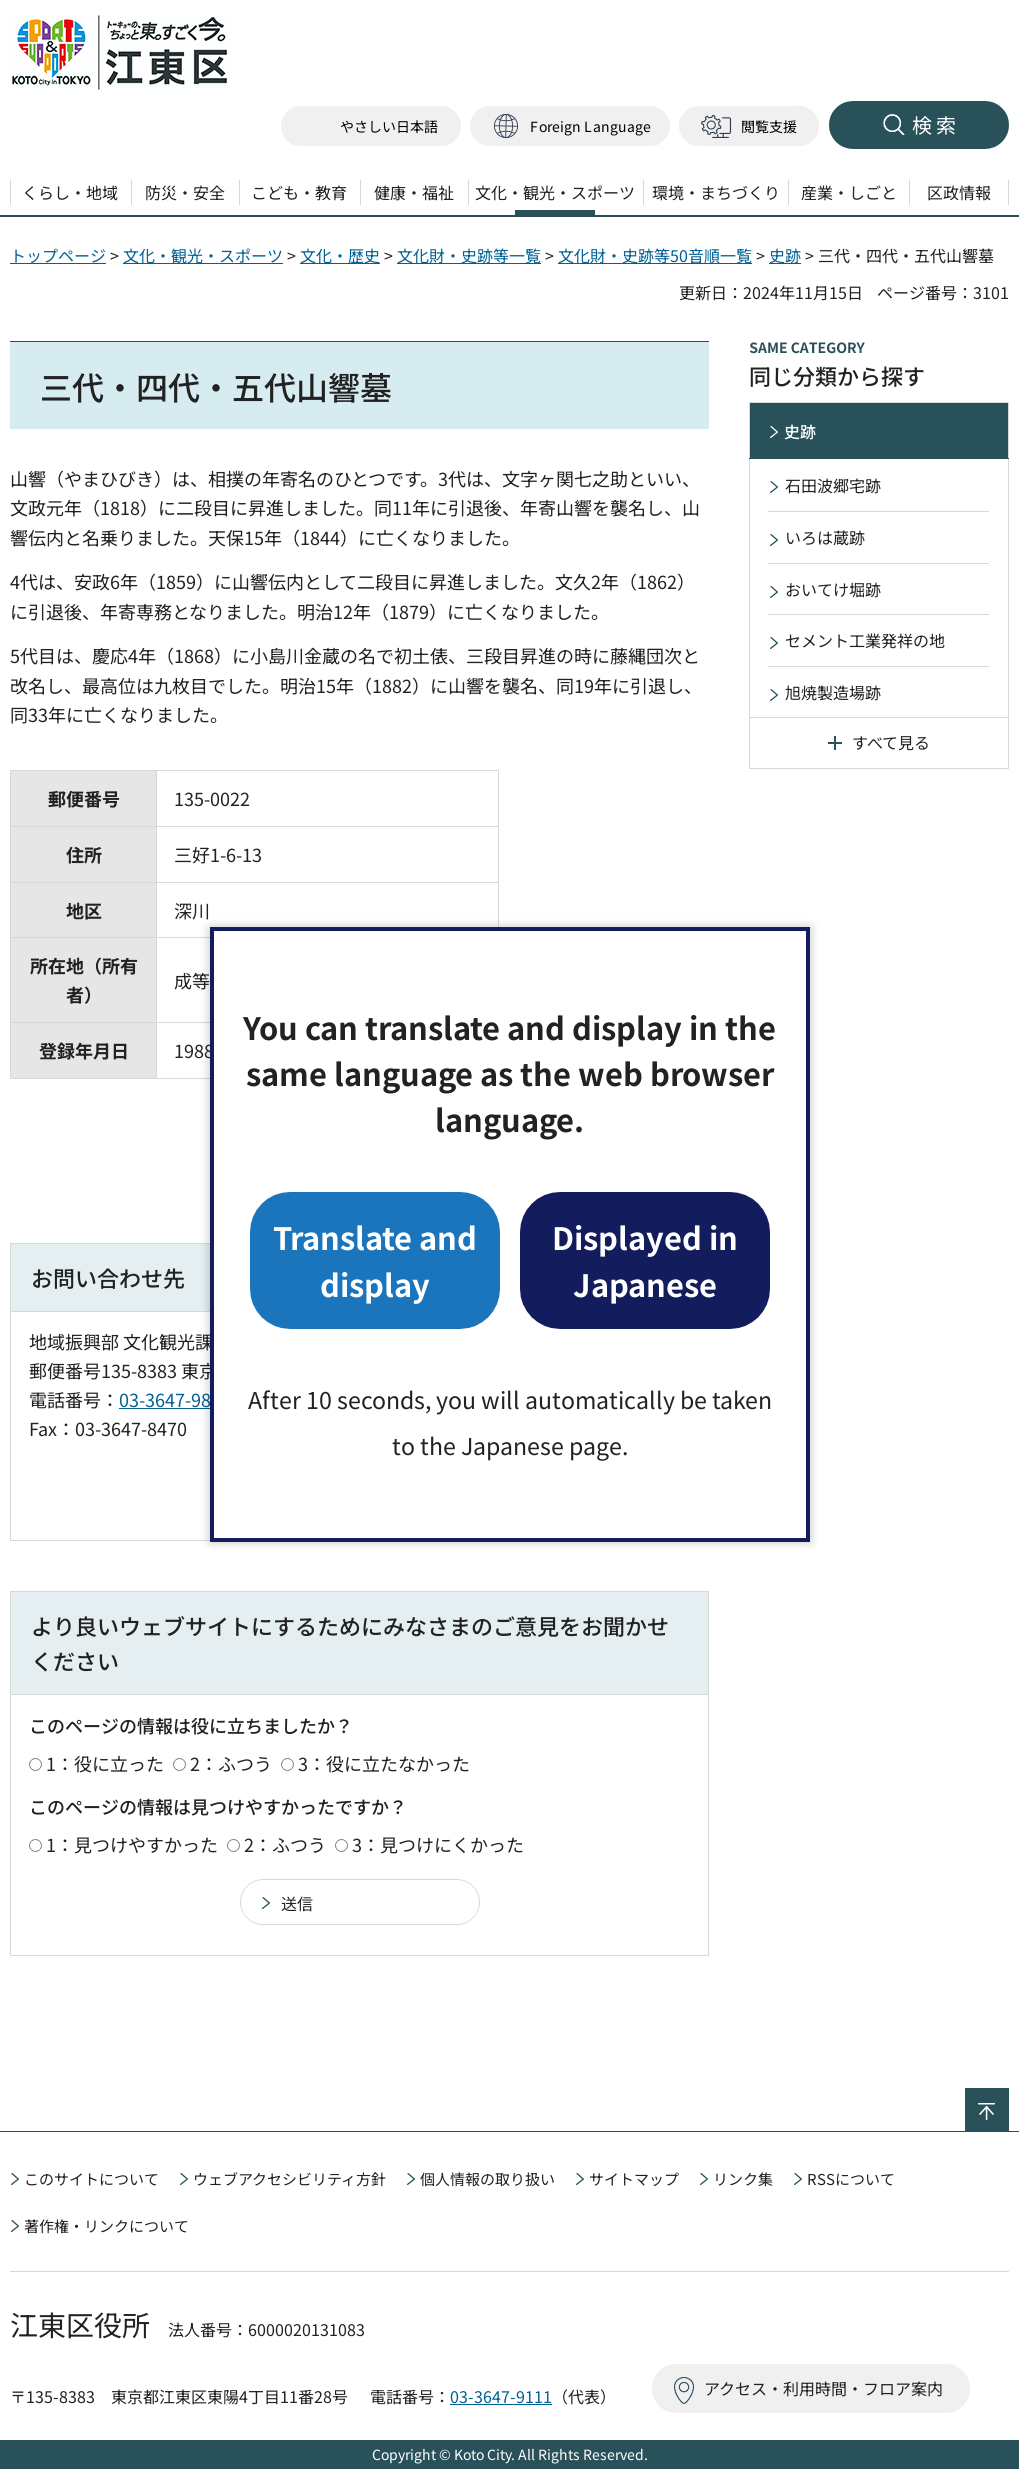  Describe the element at coordinates (645, 1259) in the screenshot. I see `Displayed in Japanese` at that location.